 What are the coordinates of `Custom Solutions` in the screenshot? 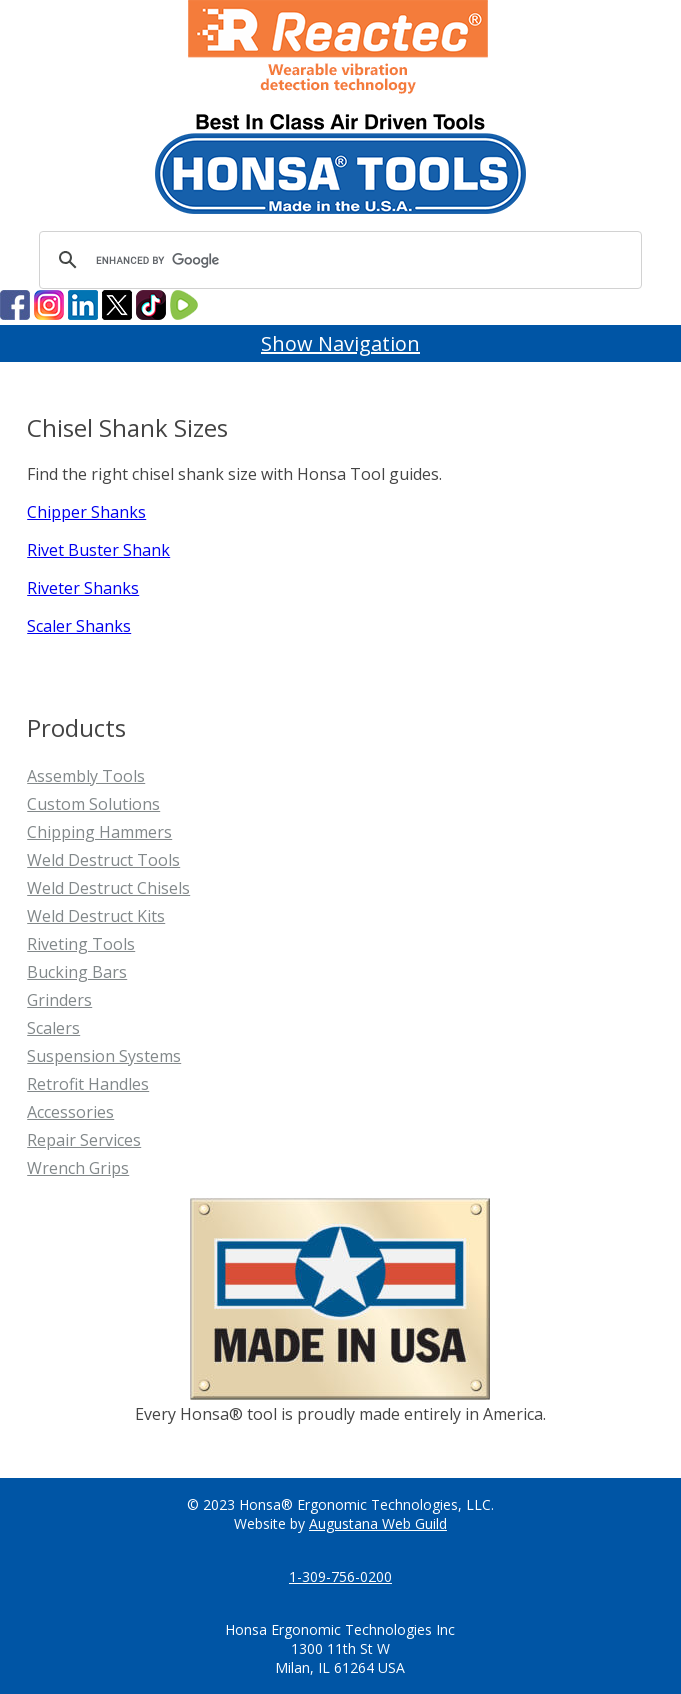 It's located at (93, 804).